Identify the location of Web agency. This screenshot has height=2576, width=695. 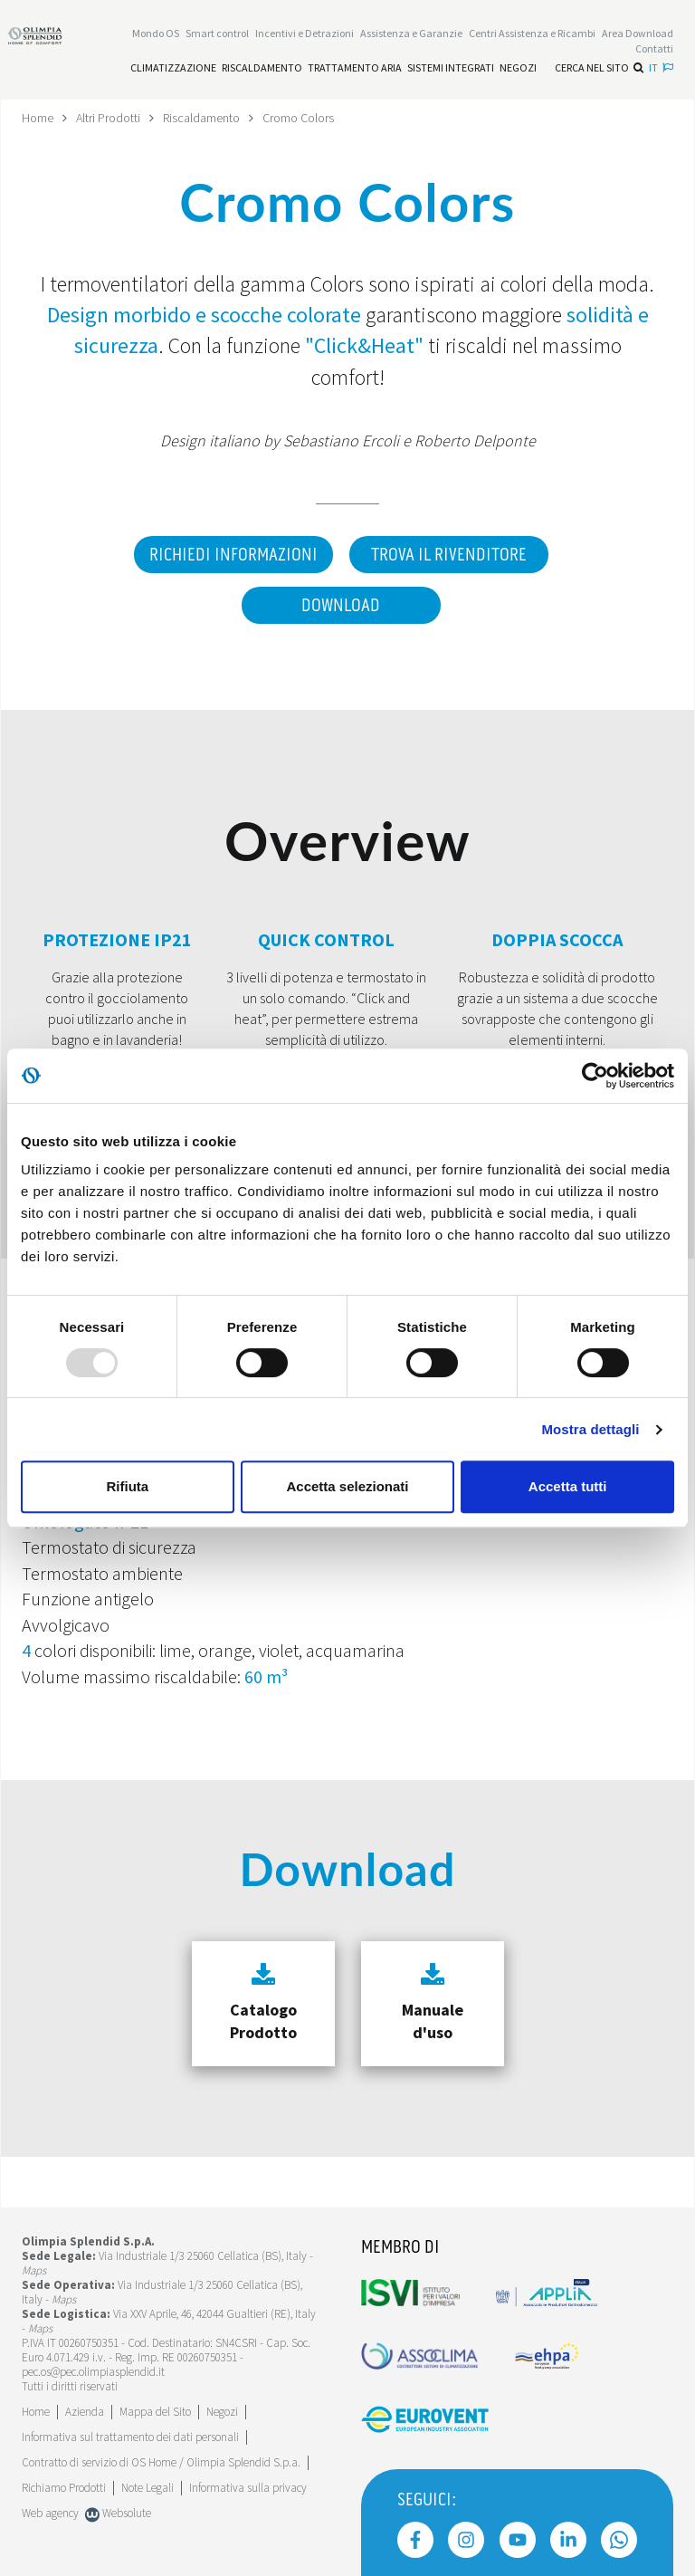
(50, 2513).